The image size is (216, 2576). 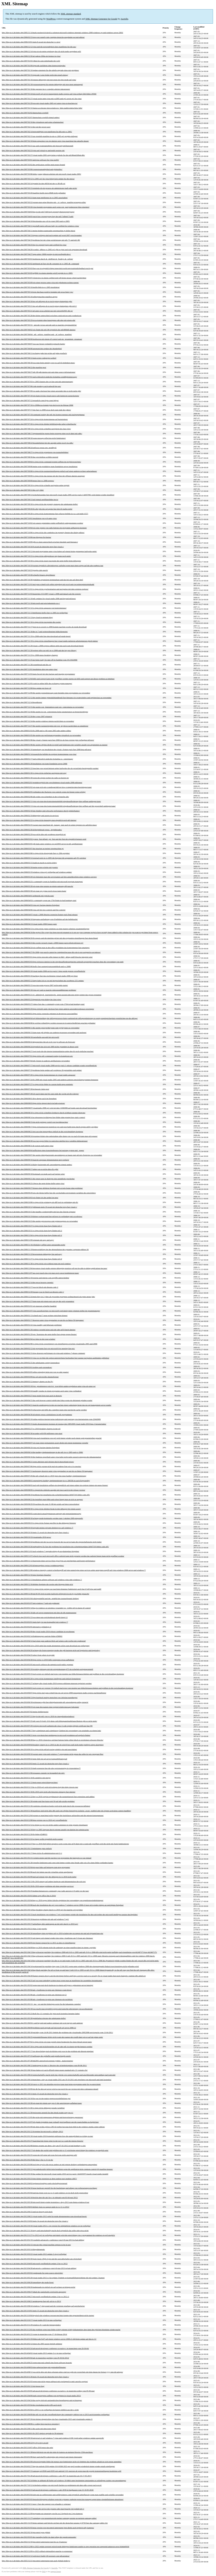 I want to click on XML Sitemap Generator for Google, so click(x=101, y=19).